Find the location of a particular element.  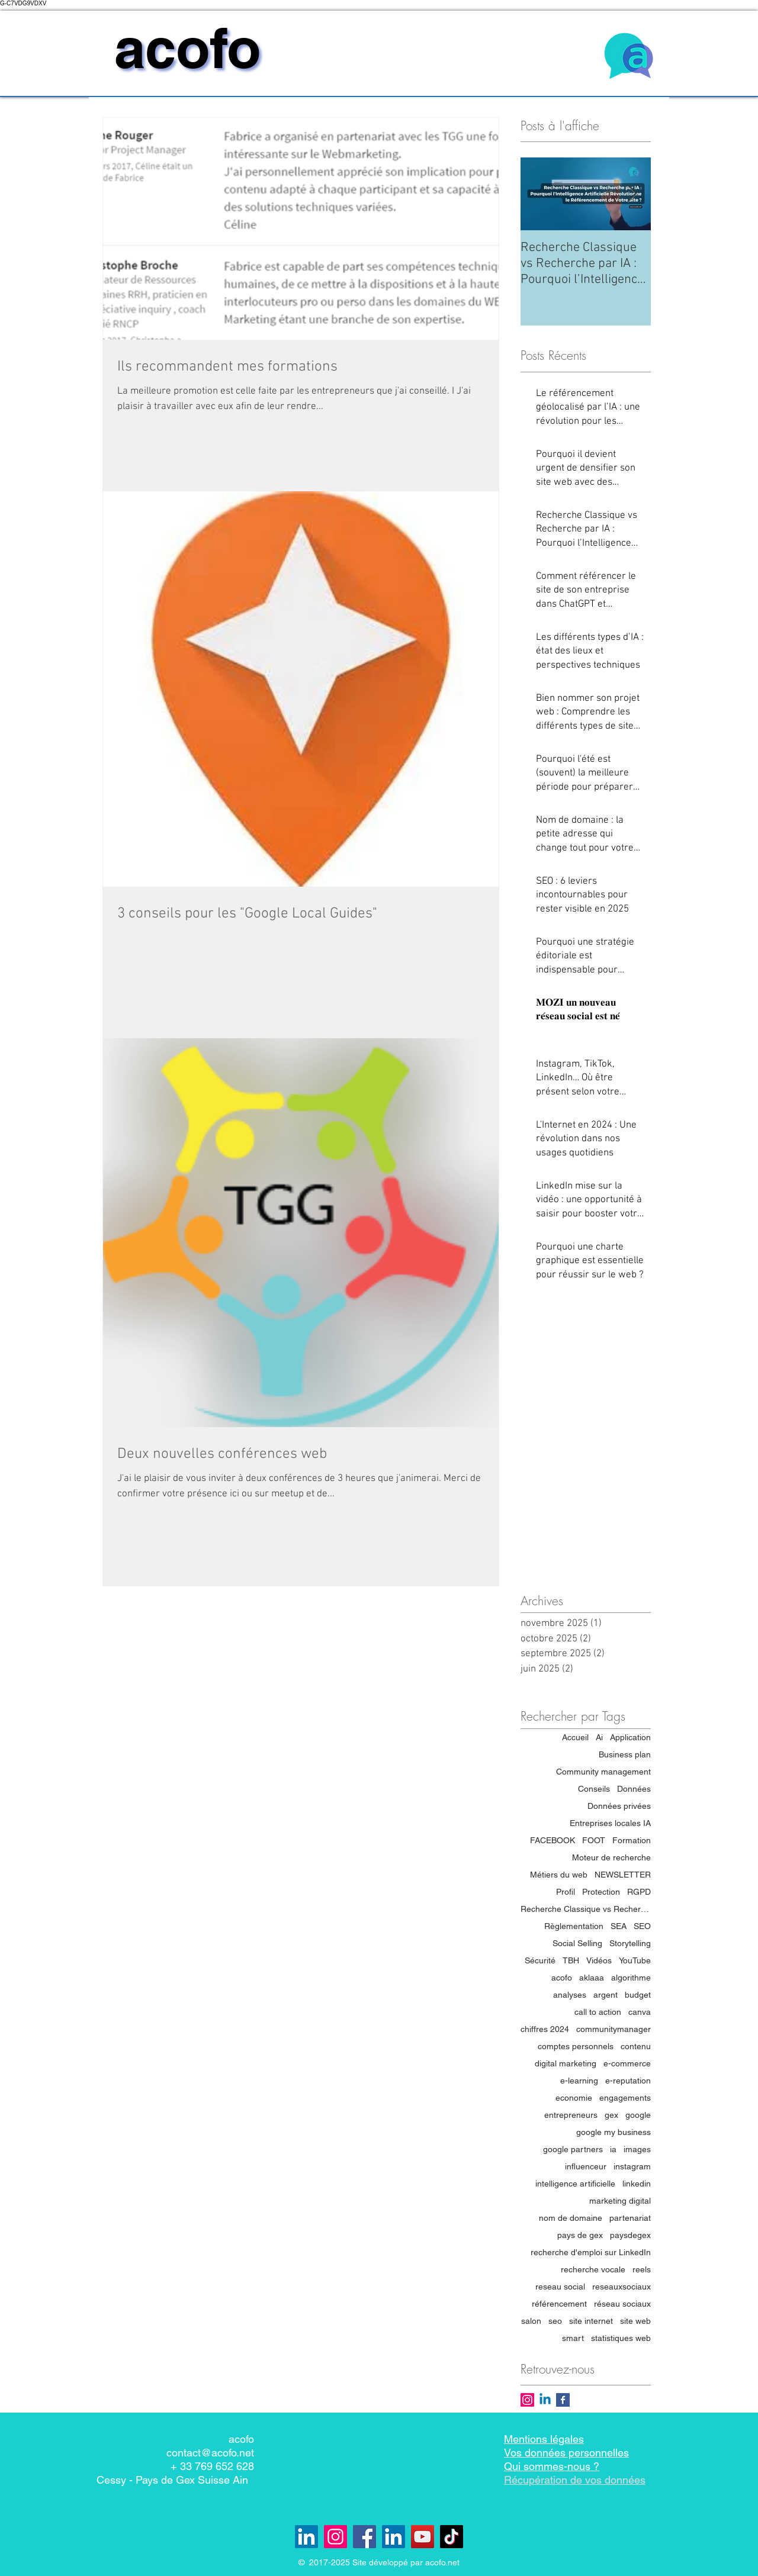

google my business is located at coordinates (613, 2132).